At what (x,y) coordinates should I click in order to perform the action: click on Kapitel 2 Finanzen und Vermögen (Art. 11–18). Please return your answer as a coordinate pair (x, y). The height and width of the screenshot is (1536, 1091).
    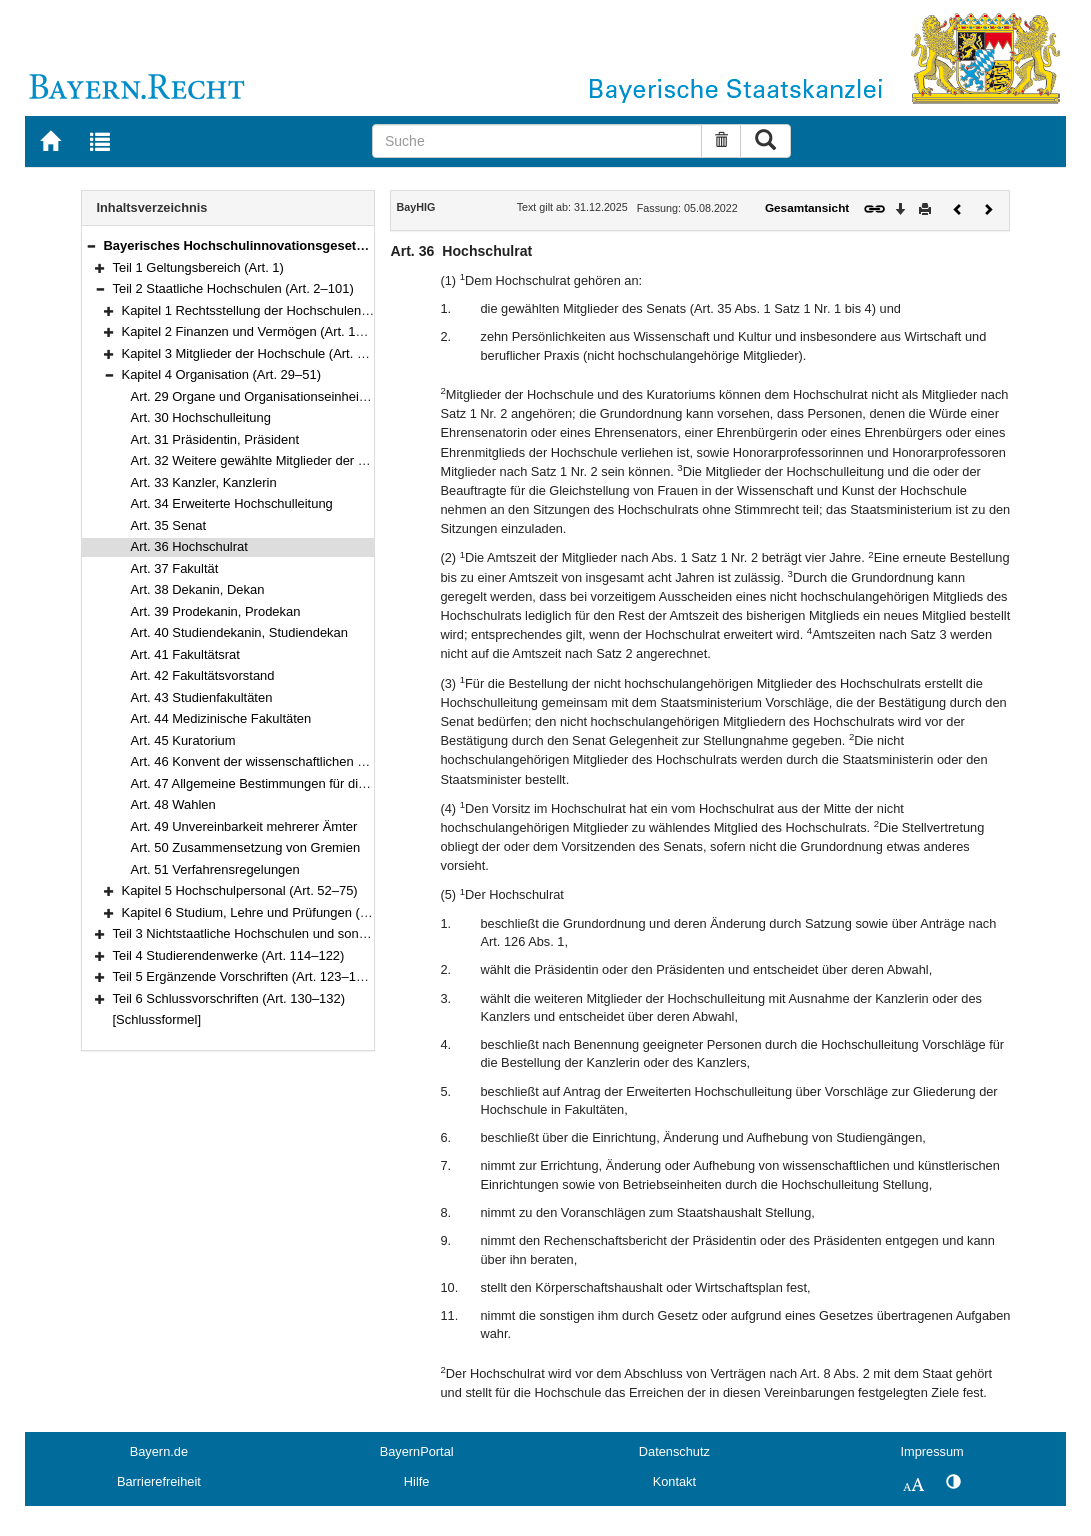
    Looking at the image, I should click on (255, 331).